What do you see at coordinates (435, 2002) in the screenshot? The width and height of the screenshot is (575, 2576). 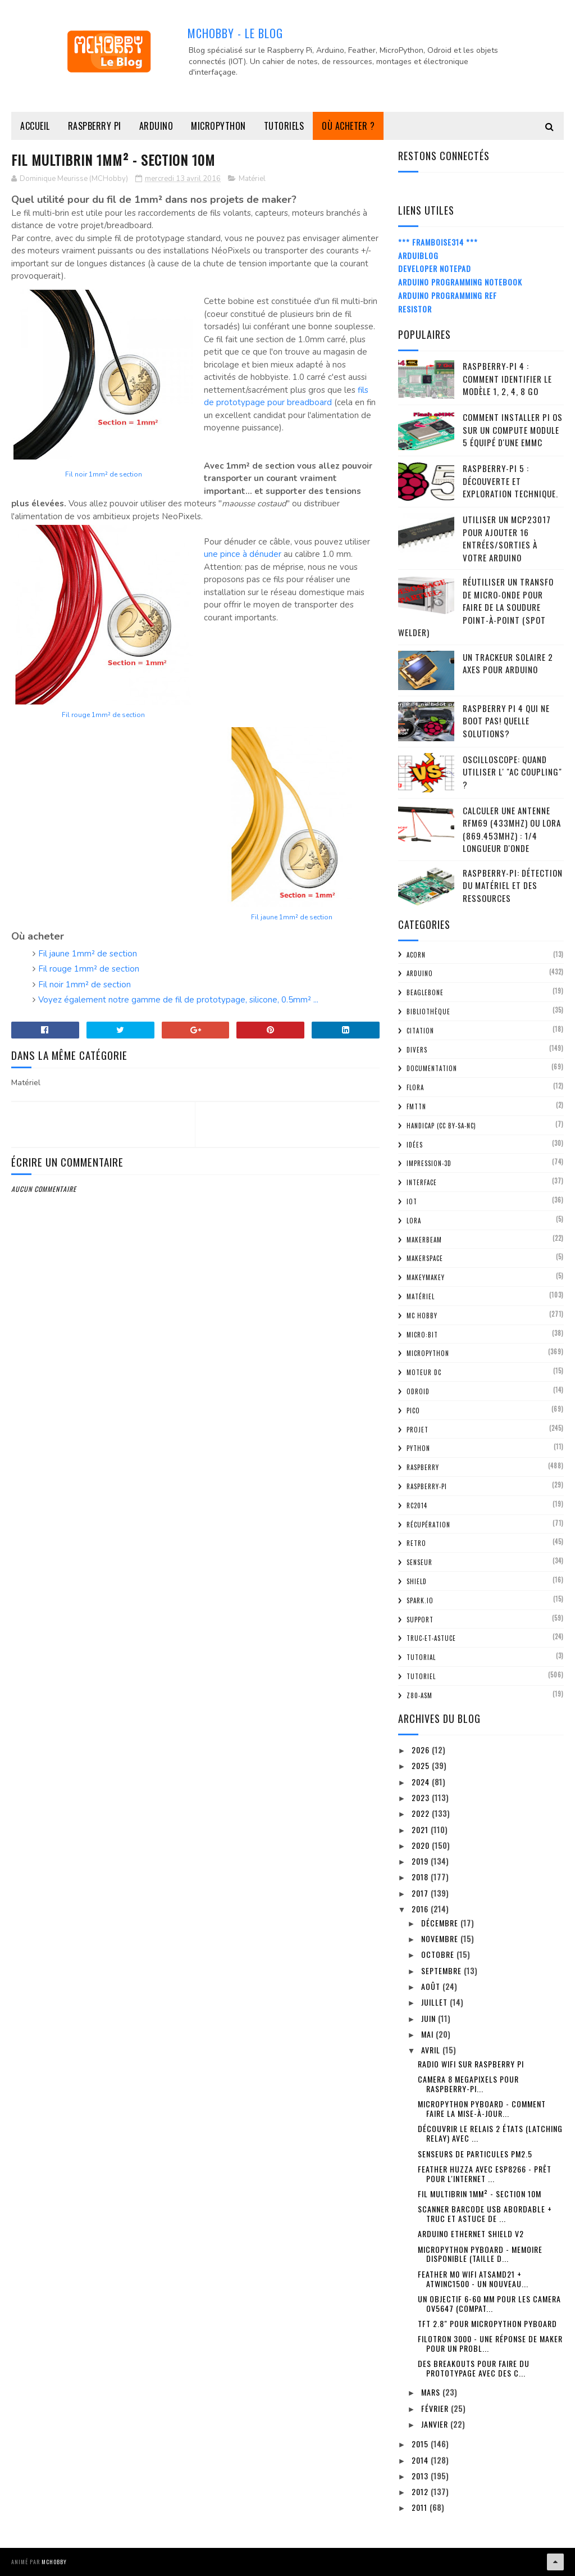 I see `juillet` at bounding box center [435, 2002].